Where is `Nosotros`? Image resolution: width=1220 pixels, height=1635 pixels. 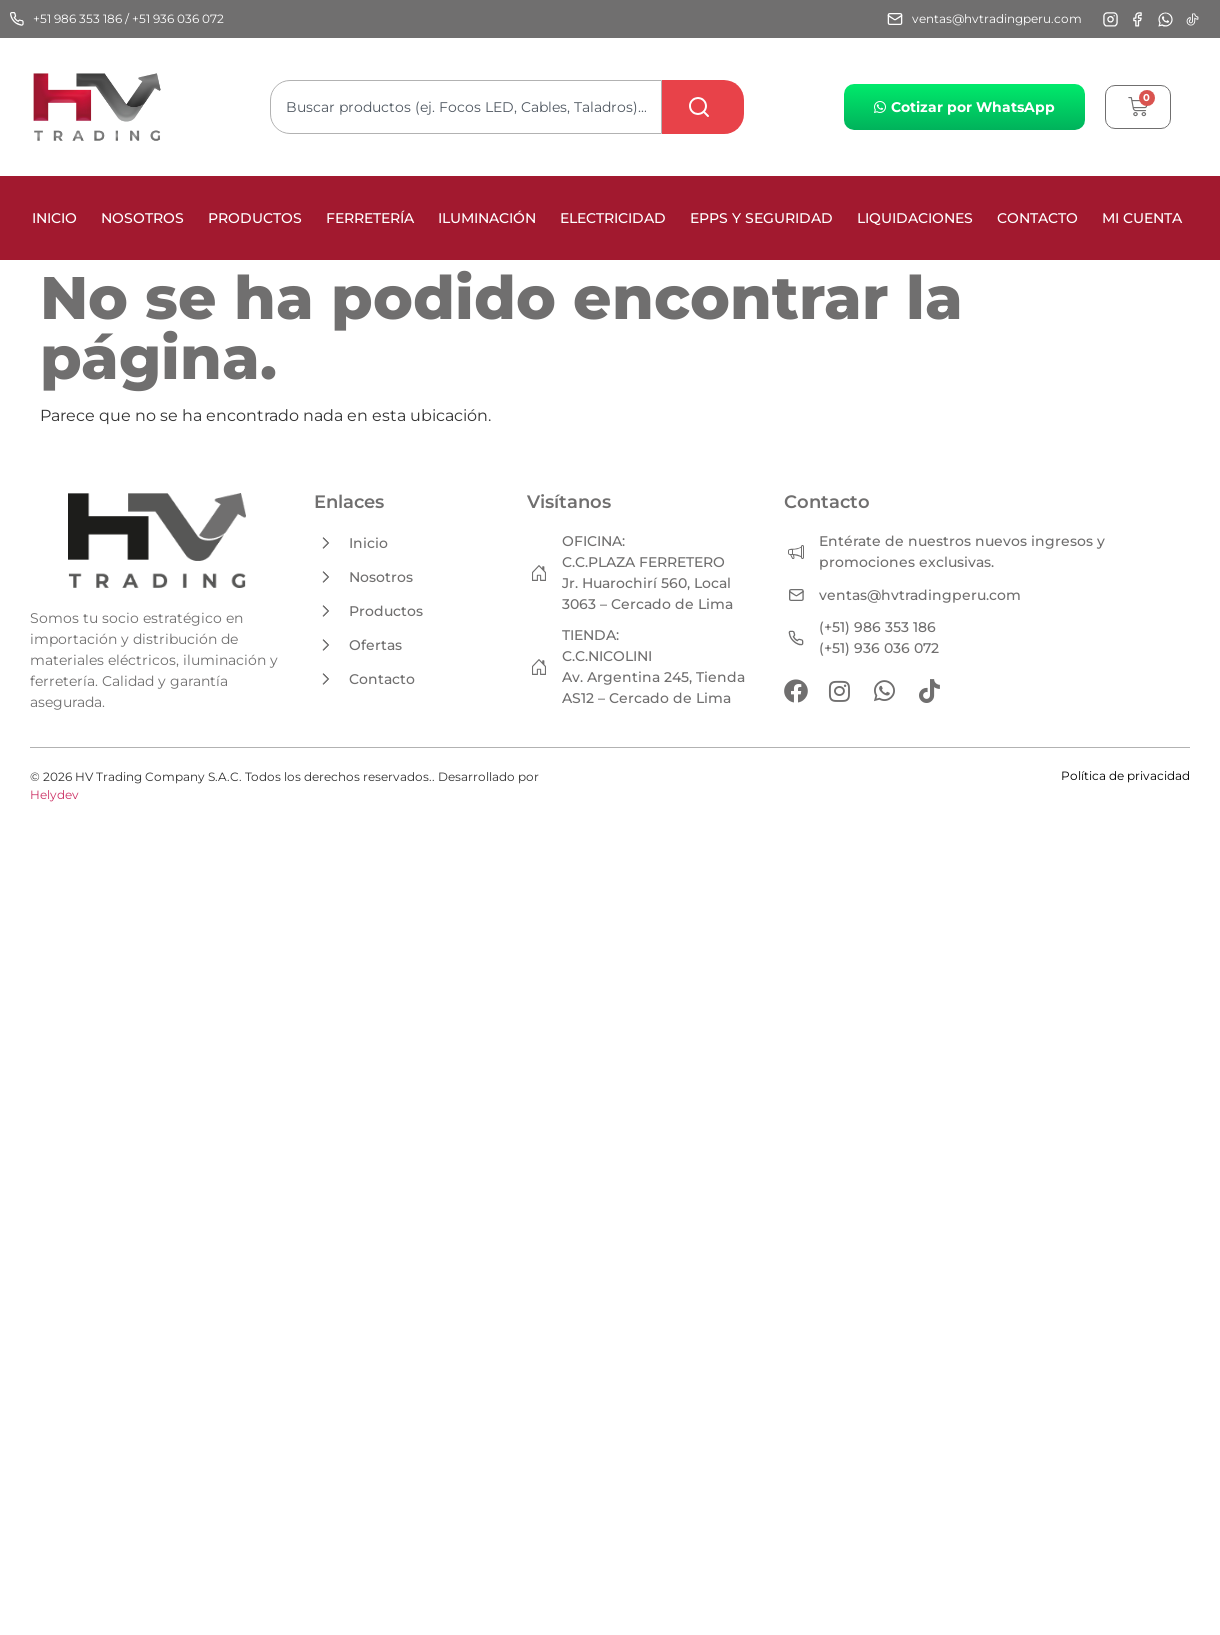
Nosotros is located at coordinates (142, 218).